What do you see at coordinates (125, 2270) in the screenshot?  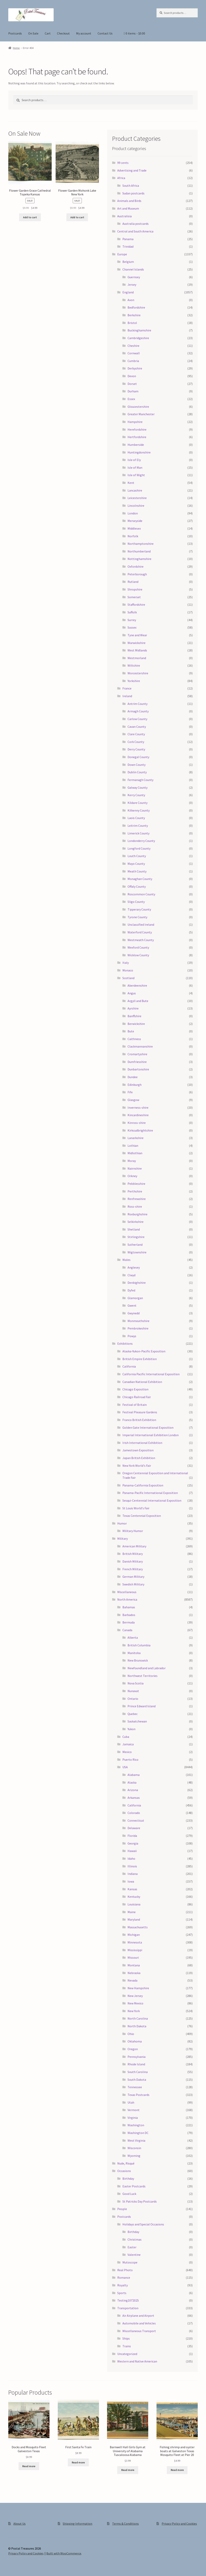 I see `Real Photo` at bounding box center [125, 2270].